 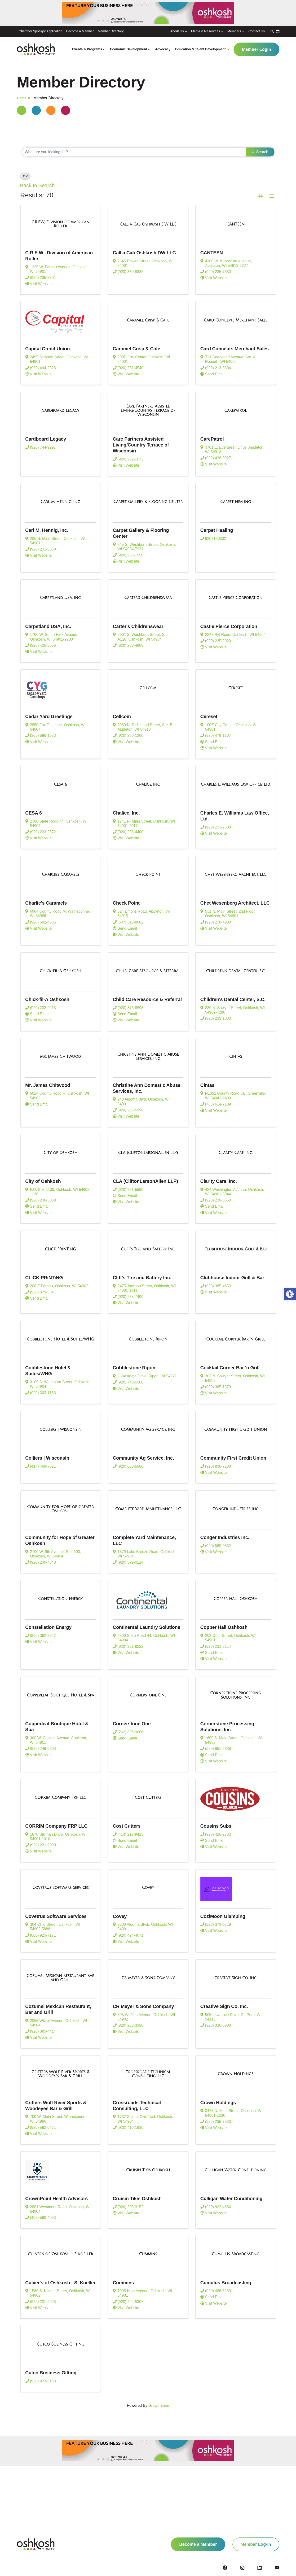 I want to click on [Search by keyword], so click(x=134, y=151).